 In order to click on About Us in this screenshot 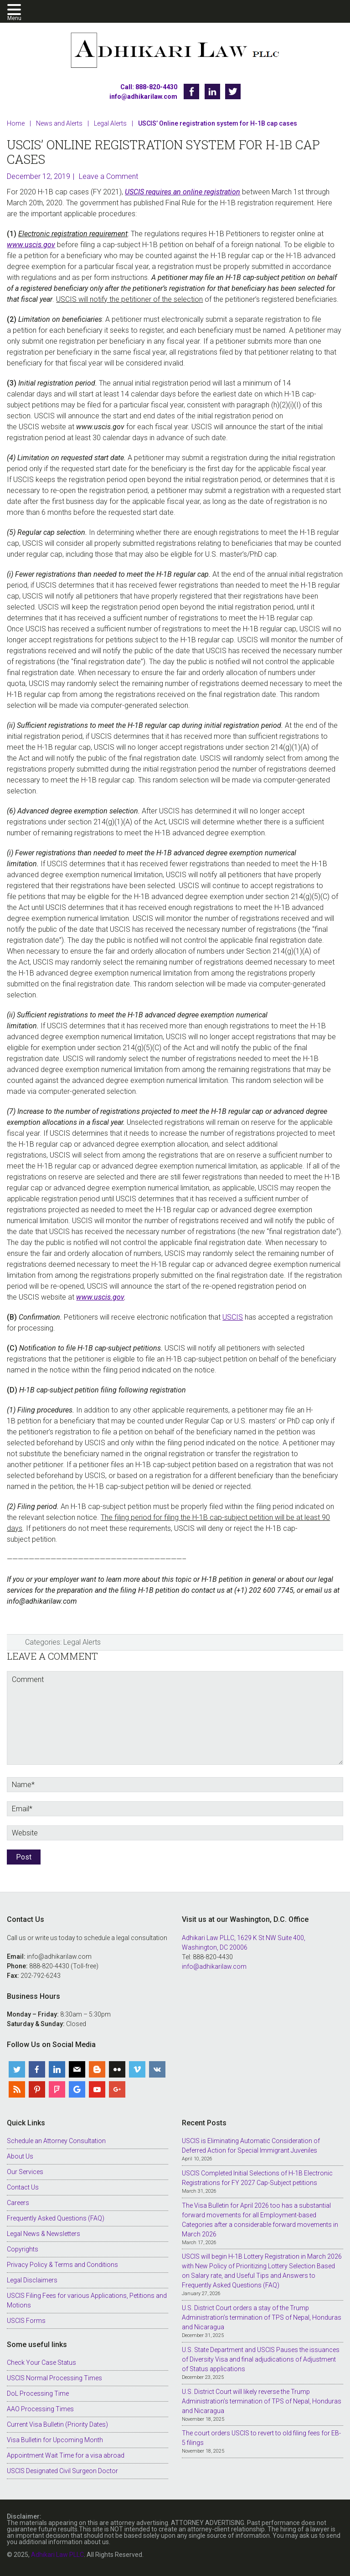, I will do `click(20, 2156)`.